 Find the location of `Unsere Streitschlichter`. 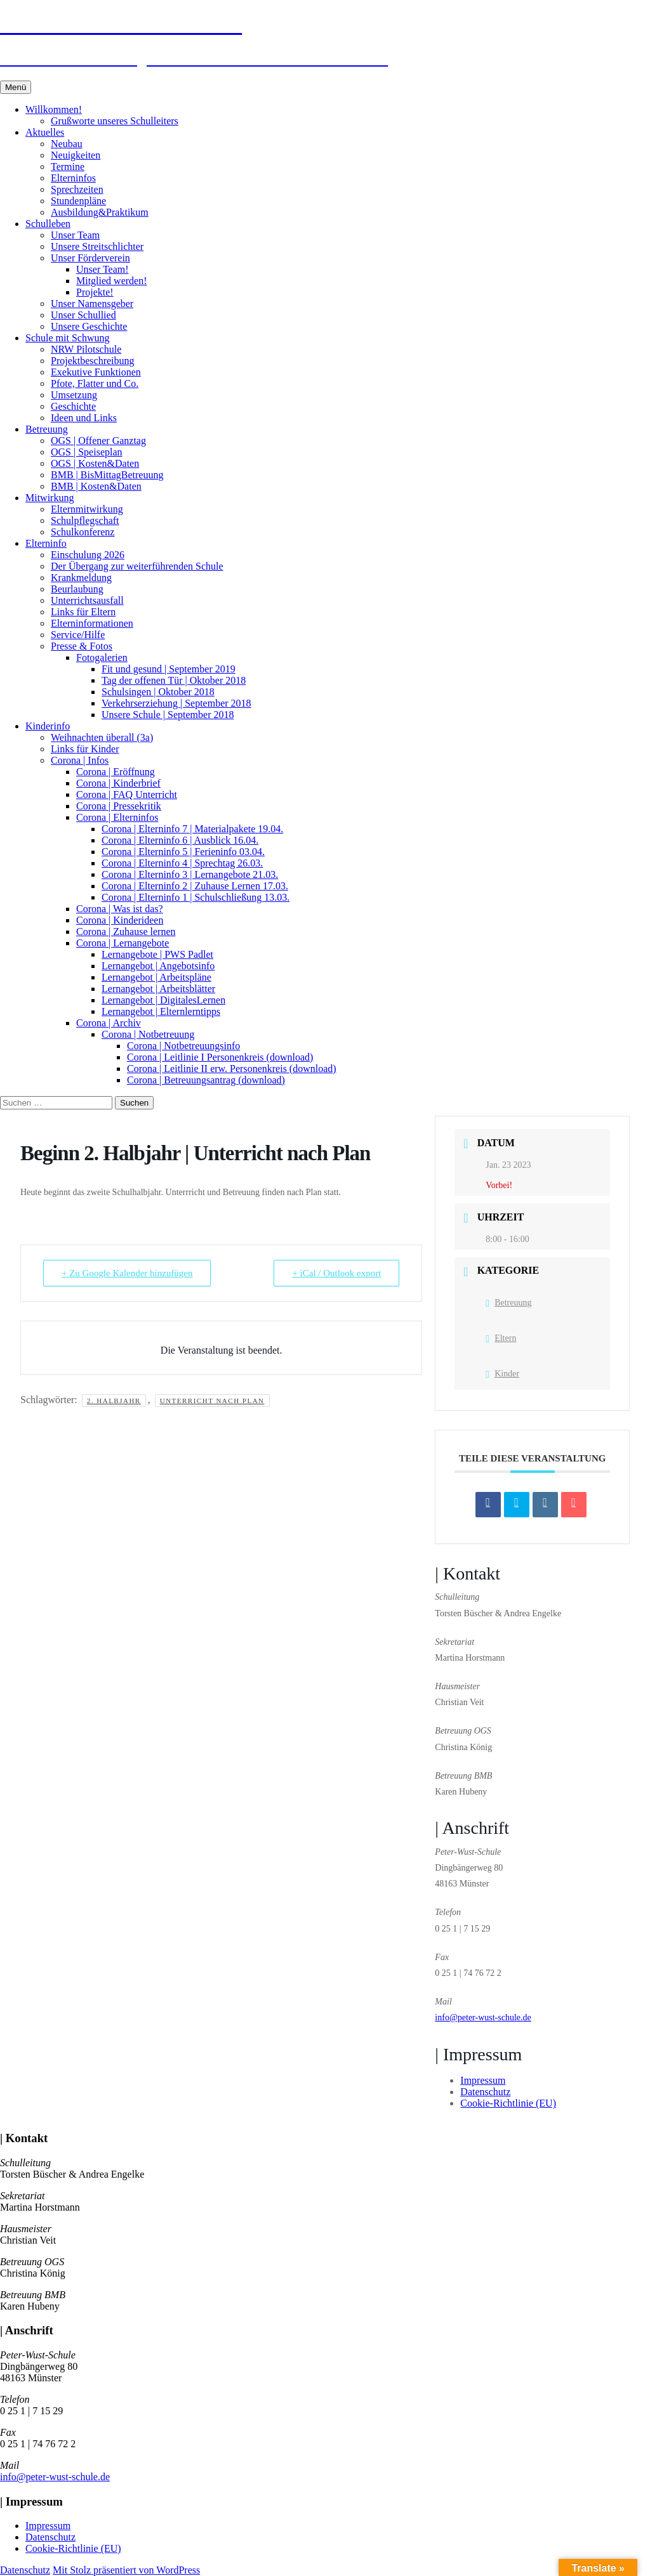

Unsere Streitschlichter is located at coordinates (97, 246).